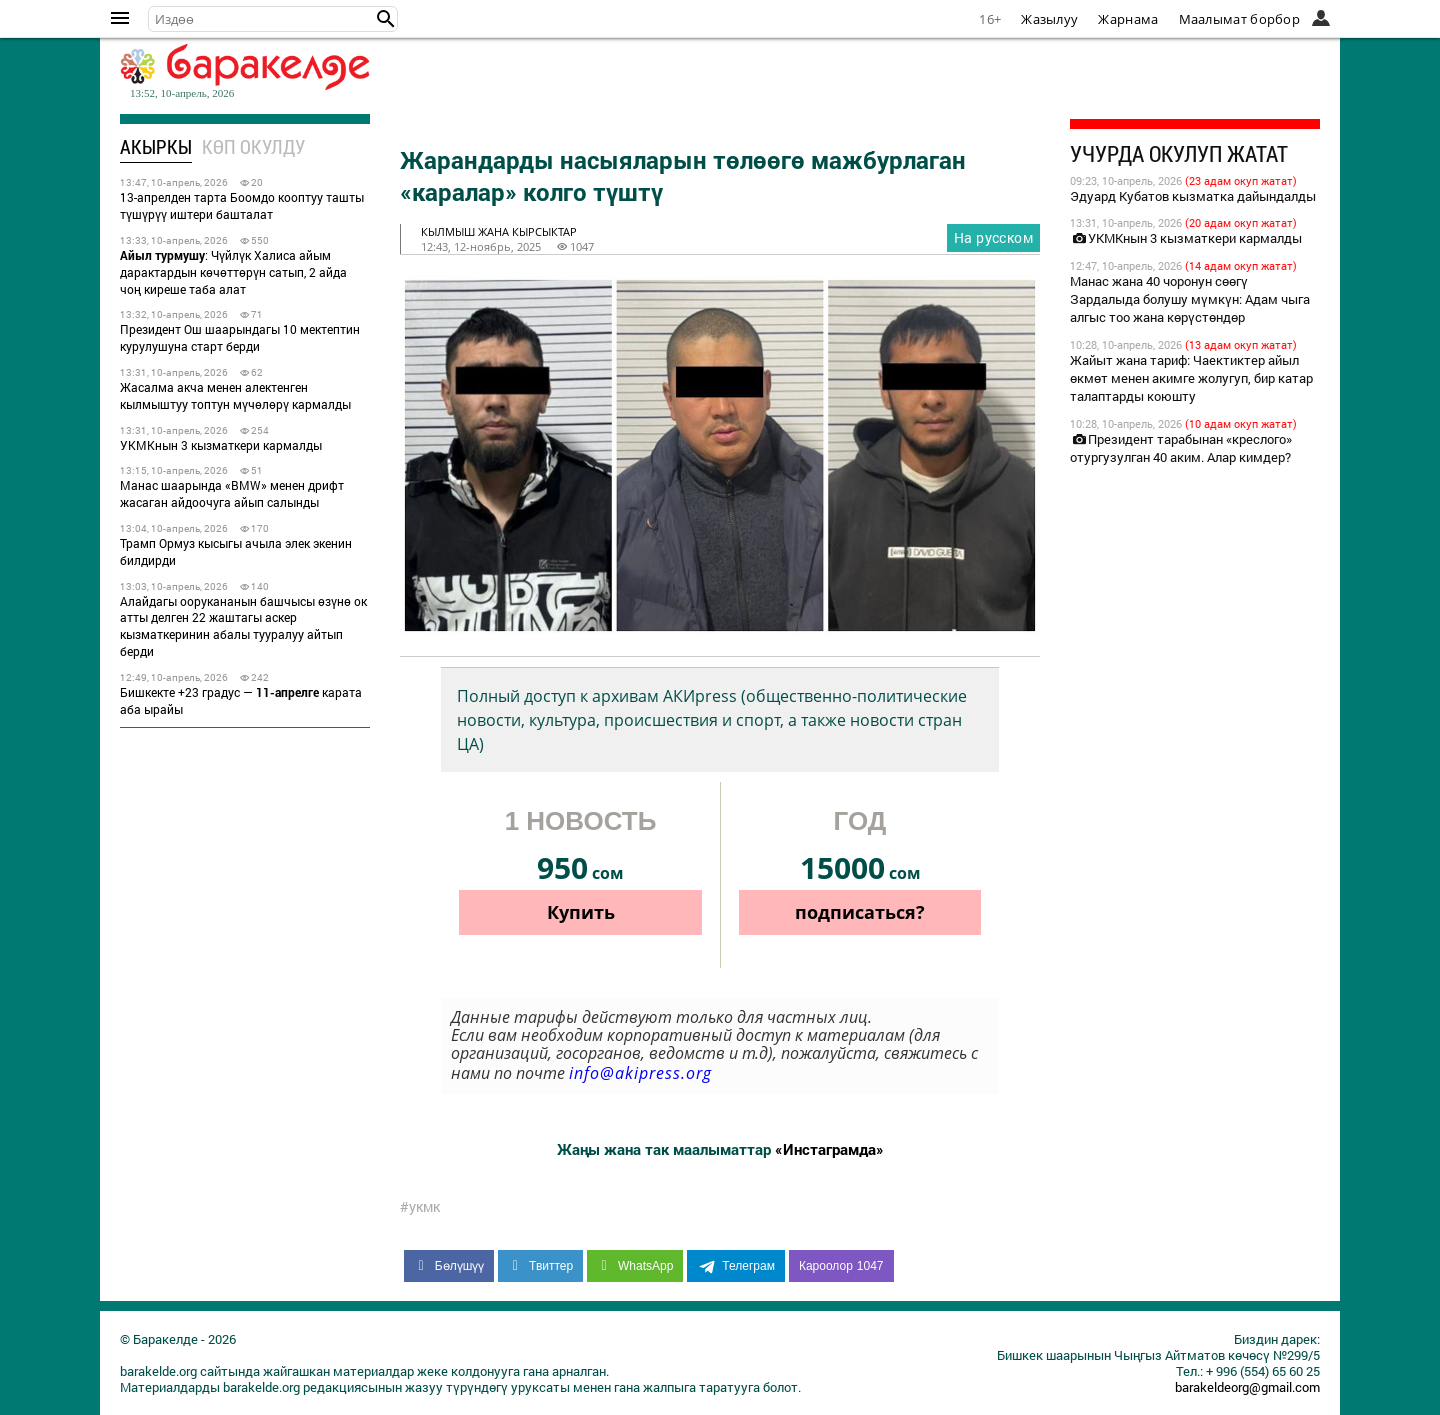 This screenshot has height=1415, width=1440. What do you see at coordinates (1181, 448) in the screenshot?
I see `Президент тарабынан «креслого» отургузулган 40 аким. Алар кимдер?` at bounding box center [1181, 448].